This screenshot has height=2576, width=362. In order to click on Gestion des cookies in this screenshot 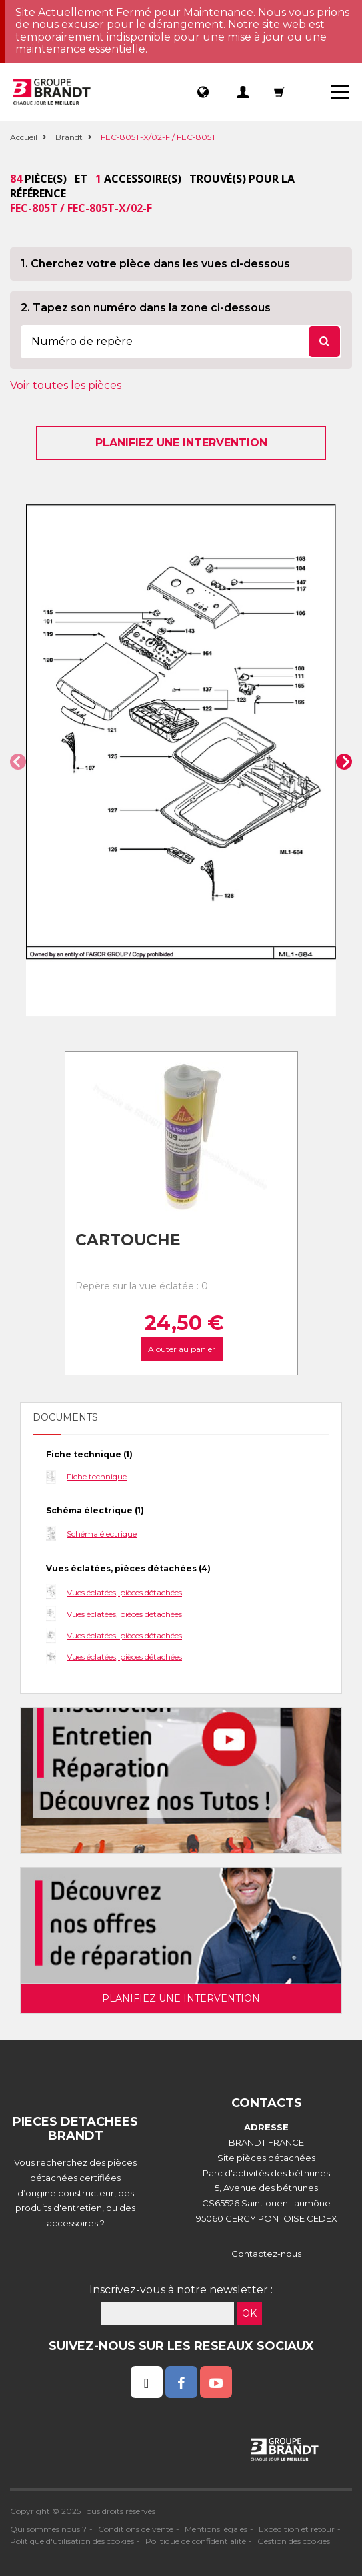, I will do `click(293, 2541)`.